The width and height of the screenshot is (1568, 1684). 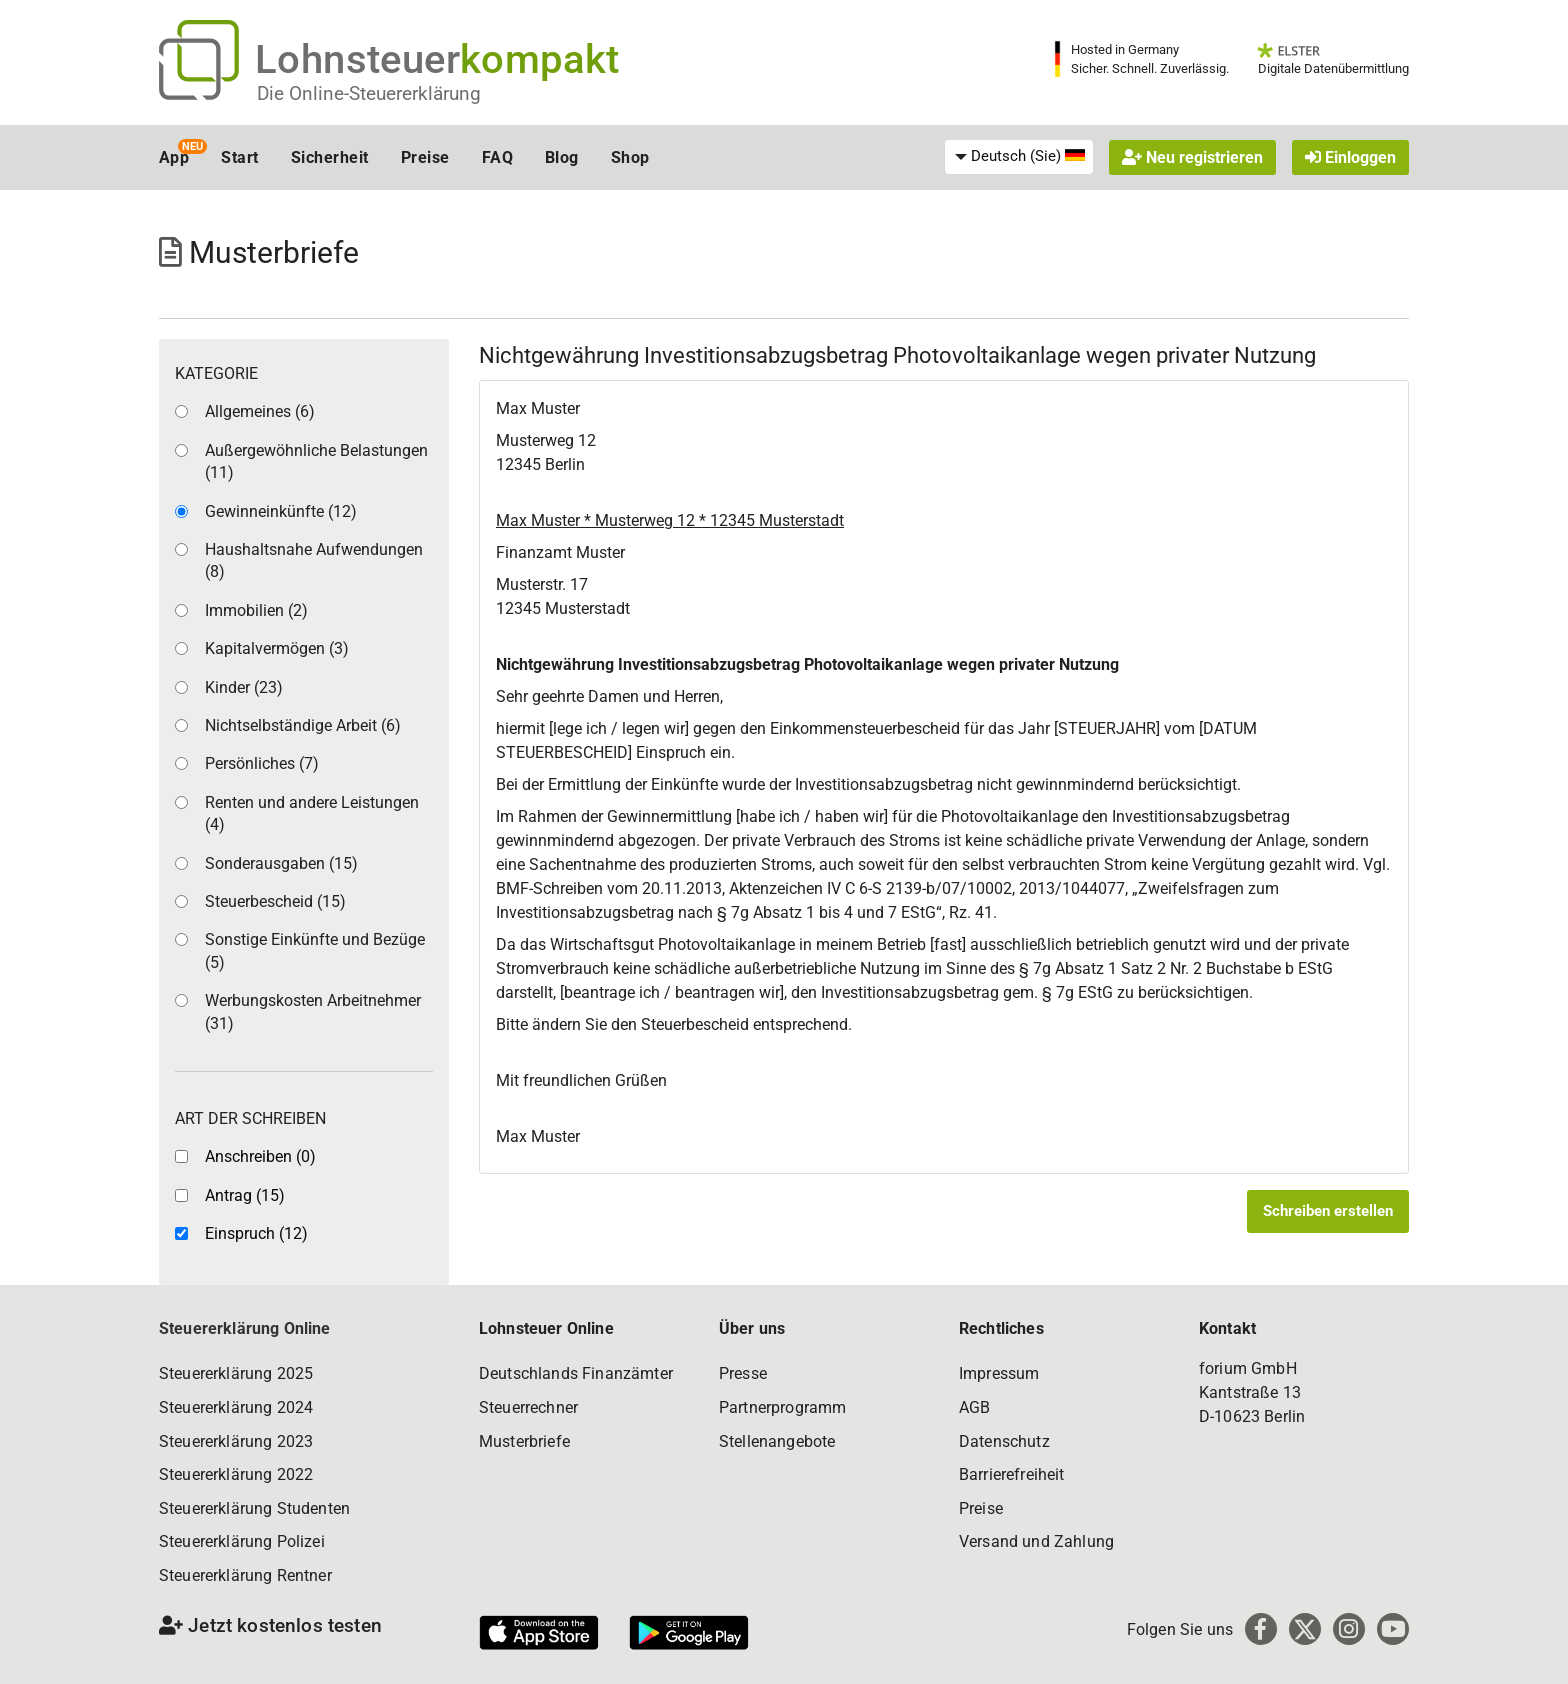 What do you see at coordinates (281, 511) in the screenshot?
I see `Gewinneinkünfte (12)` at bounding box center [281, 511].